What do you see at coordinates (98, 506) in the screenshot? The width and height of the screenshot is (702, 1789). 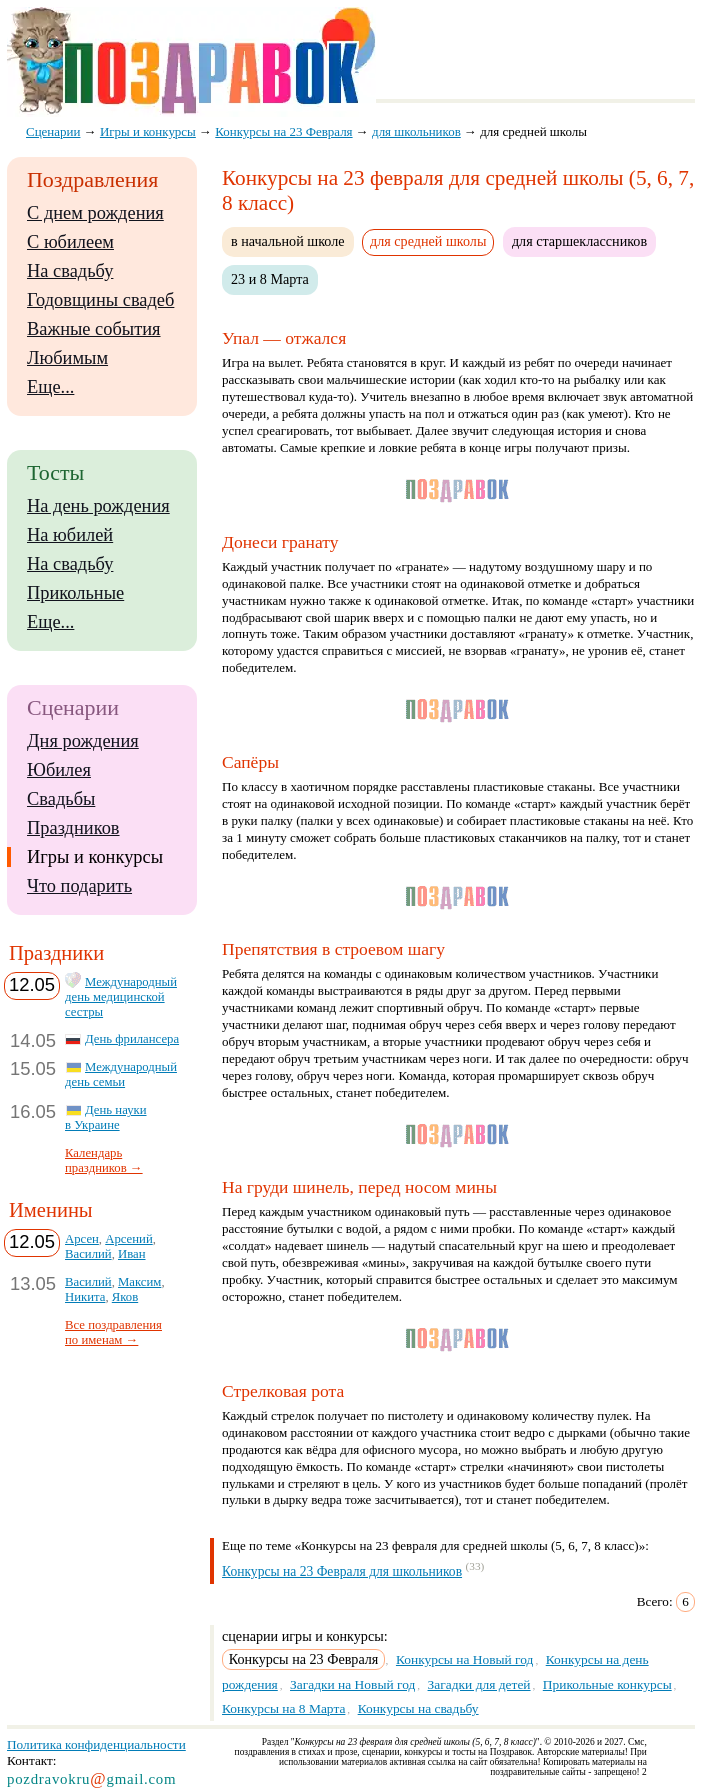 I see `На день рождения` at bounding box center [98, 506].